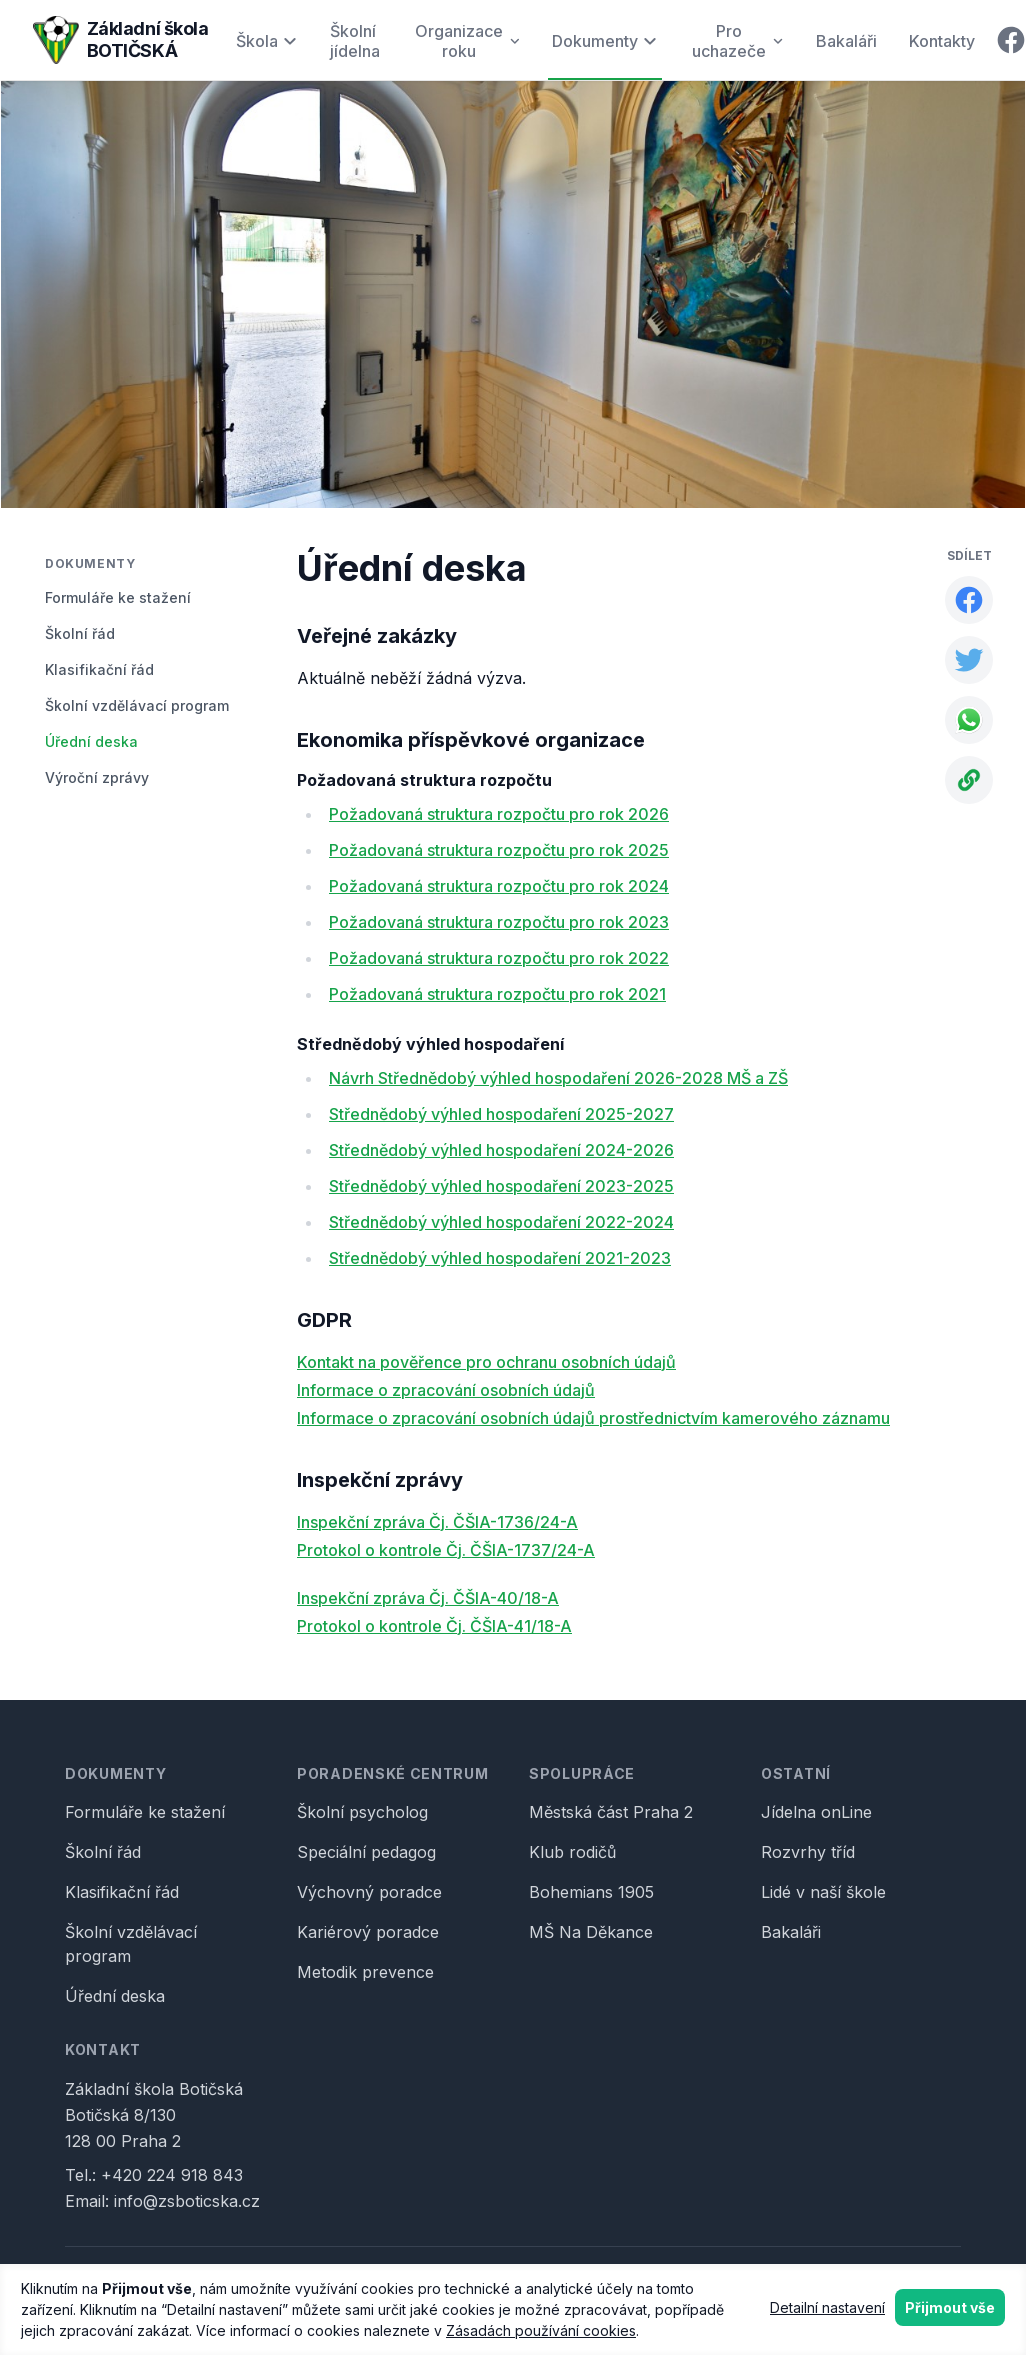 Image resolution: width=1026 pixels, height=2355 pixels. Describe the element at coordinates (428, 1598) in the screenshot. I see `Inspekční zpráva Čj. ČŠIA-40/18-A` at that location.